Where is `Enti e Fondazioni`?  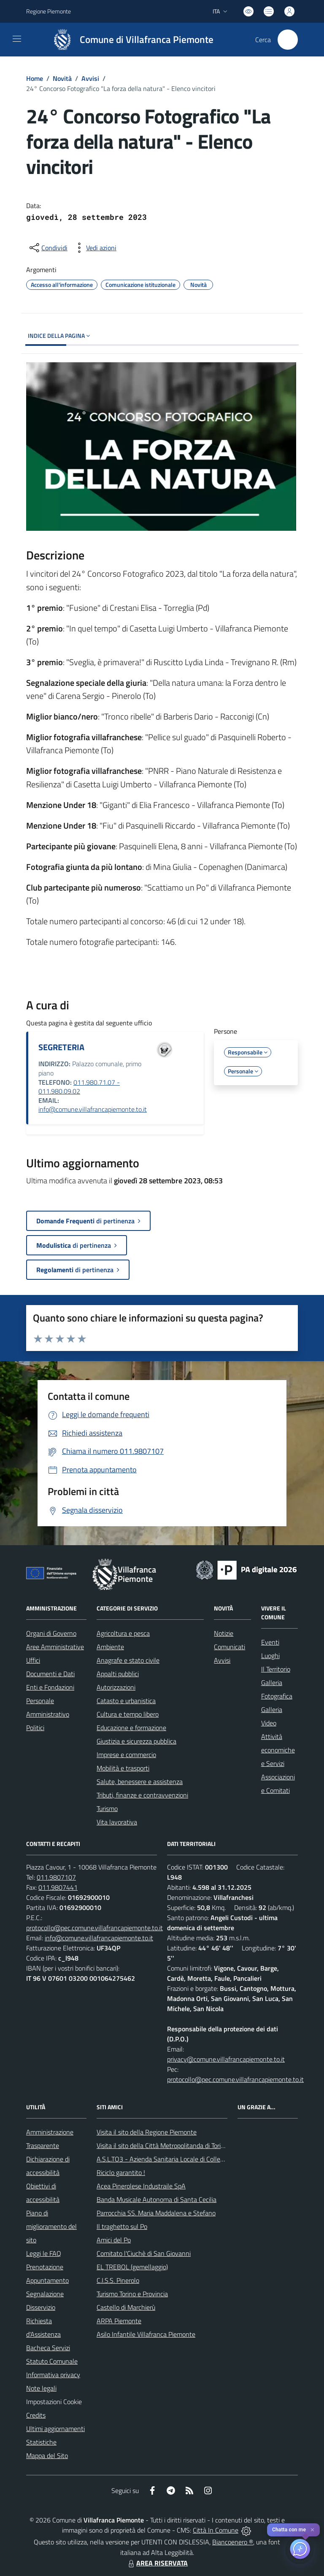
Enti e Fondazioni is located at coordinates (50, 1687).